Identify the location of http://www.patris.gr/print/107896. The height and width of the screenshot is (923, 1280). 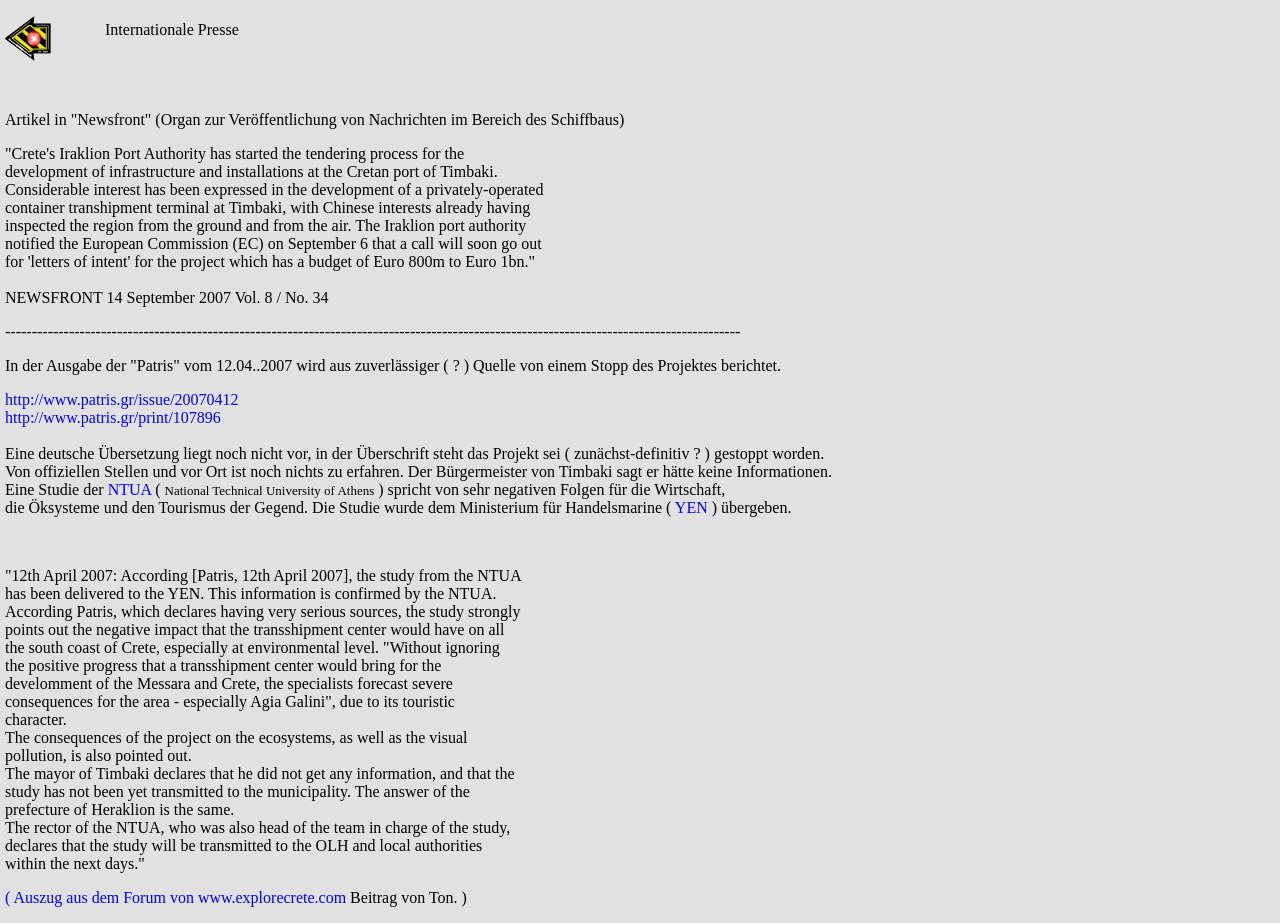
(113, 417).